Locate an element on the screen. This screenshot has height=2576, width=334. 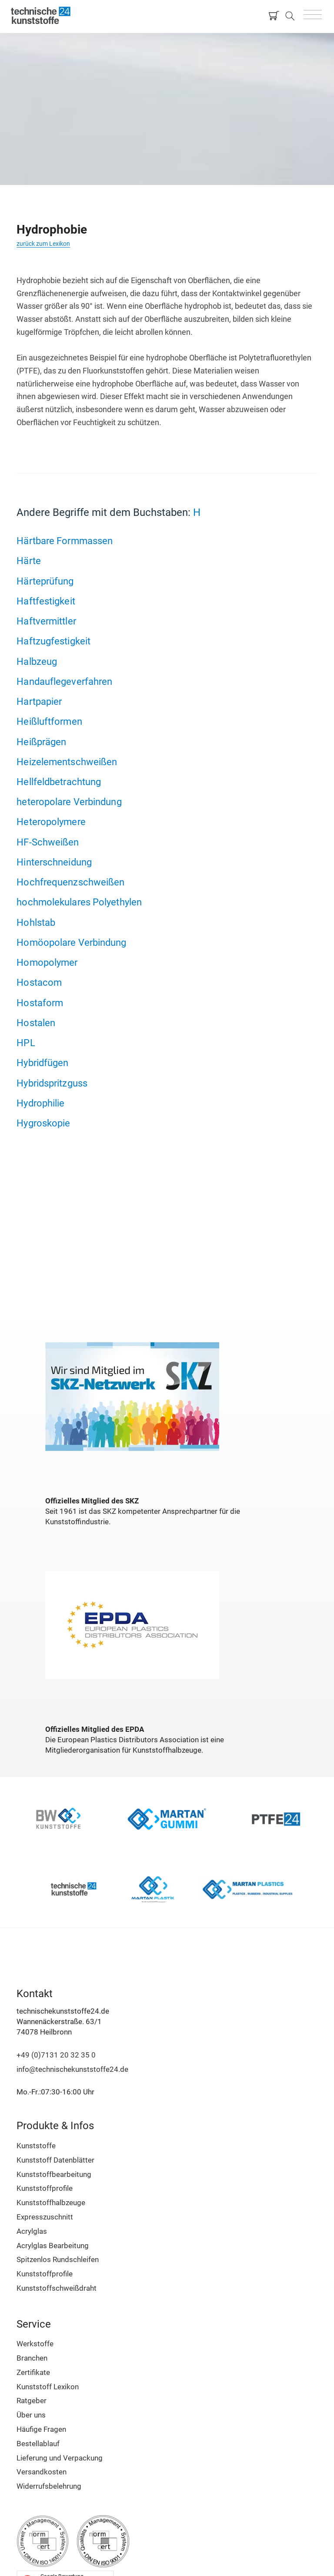
Hochfrequenzschweißen is located at coordinates (70, 882).